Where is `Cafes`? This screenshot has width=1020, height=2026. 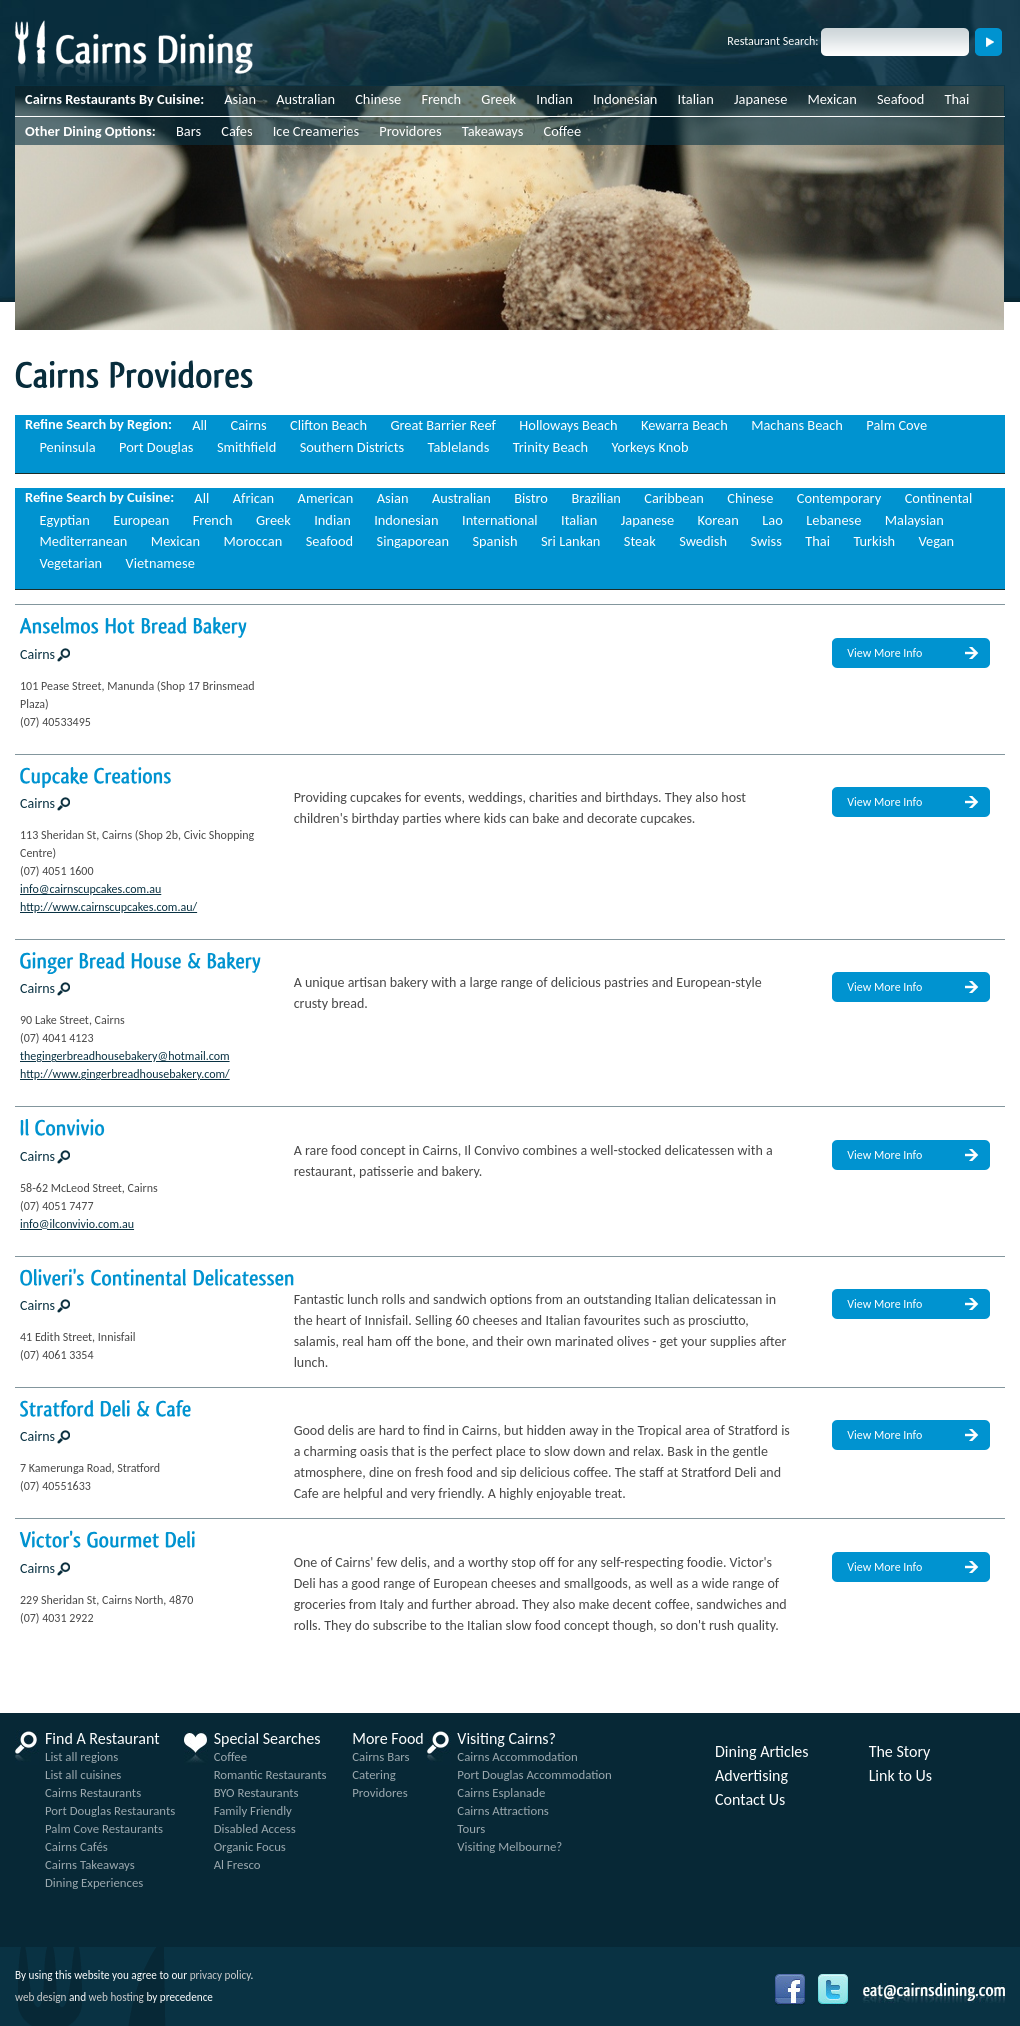
Cafes is located at coordinates (236, 131).